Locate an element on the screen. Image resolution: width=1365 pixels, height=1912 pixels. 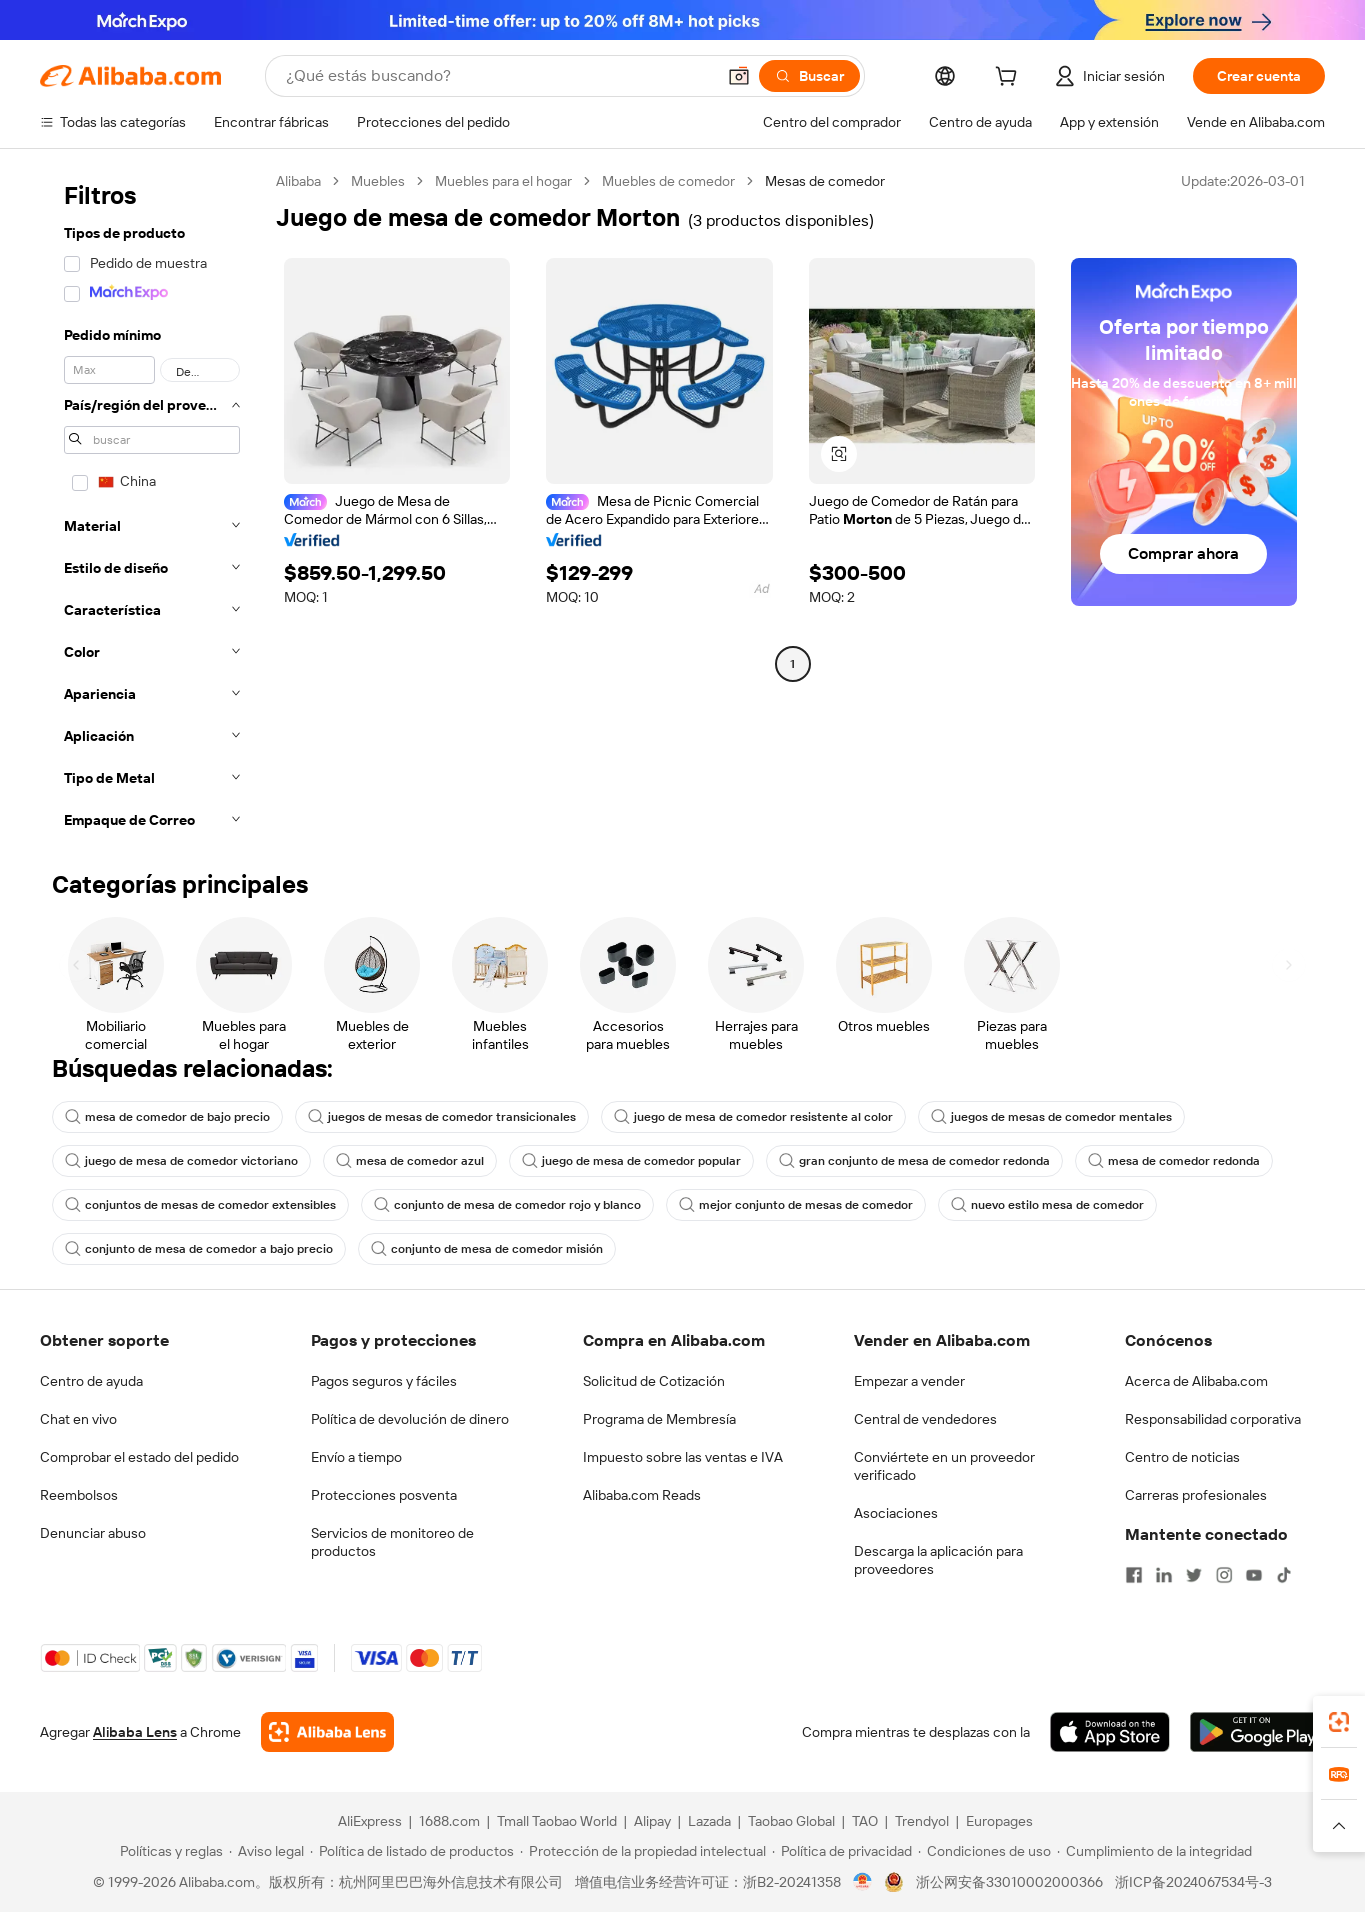
juego de mesa de comedor popular is located at coordinates (631, 1161).